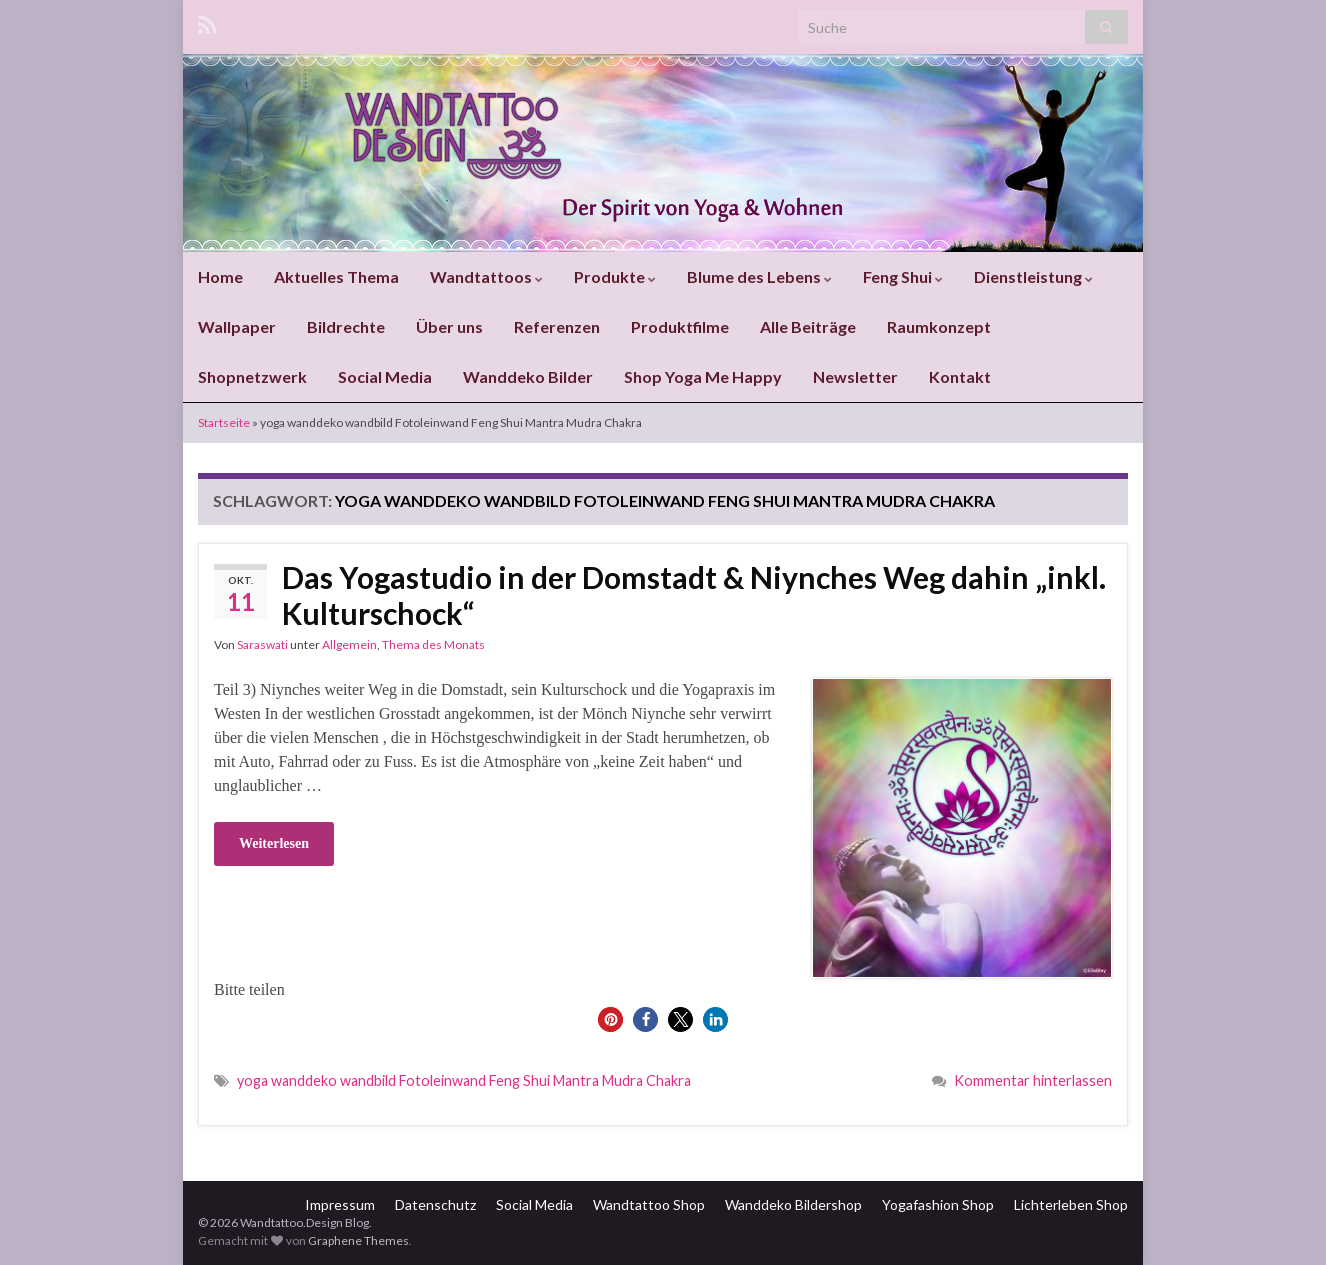 Image resolution: width=1326 pixels, height=1265 pixels. I want to click on Kontakt, so click(960, 376).